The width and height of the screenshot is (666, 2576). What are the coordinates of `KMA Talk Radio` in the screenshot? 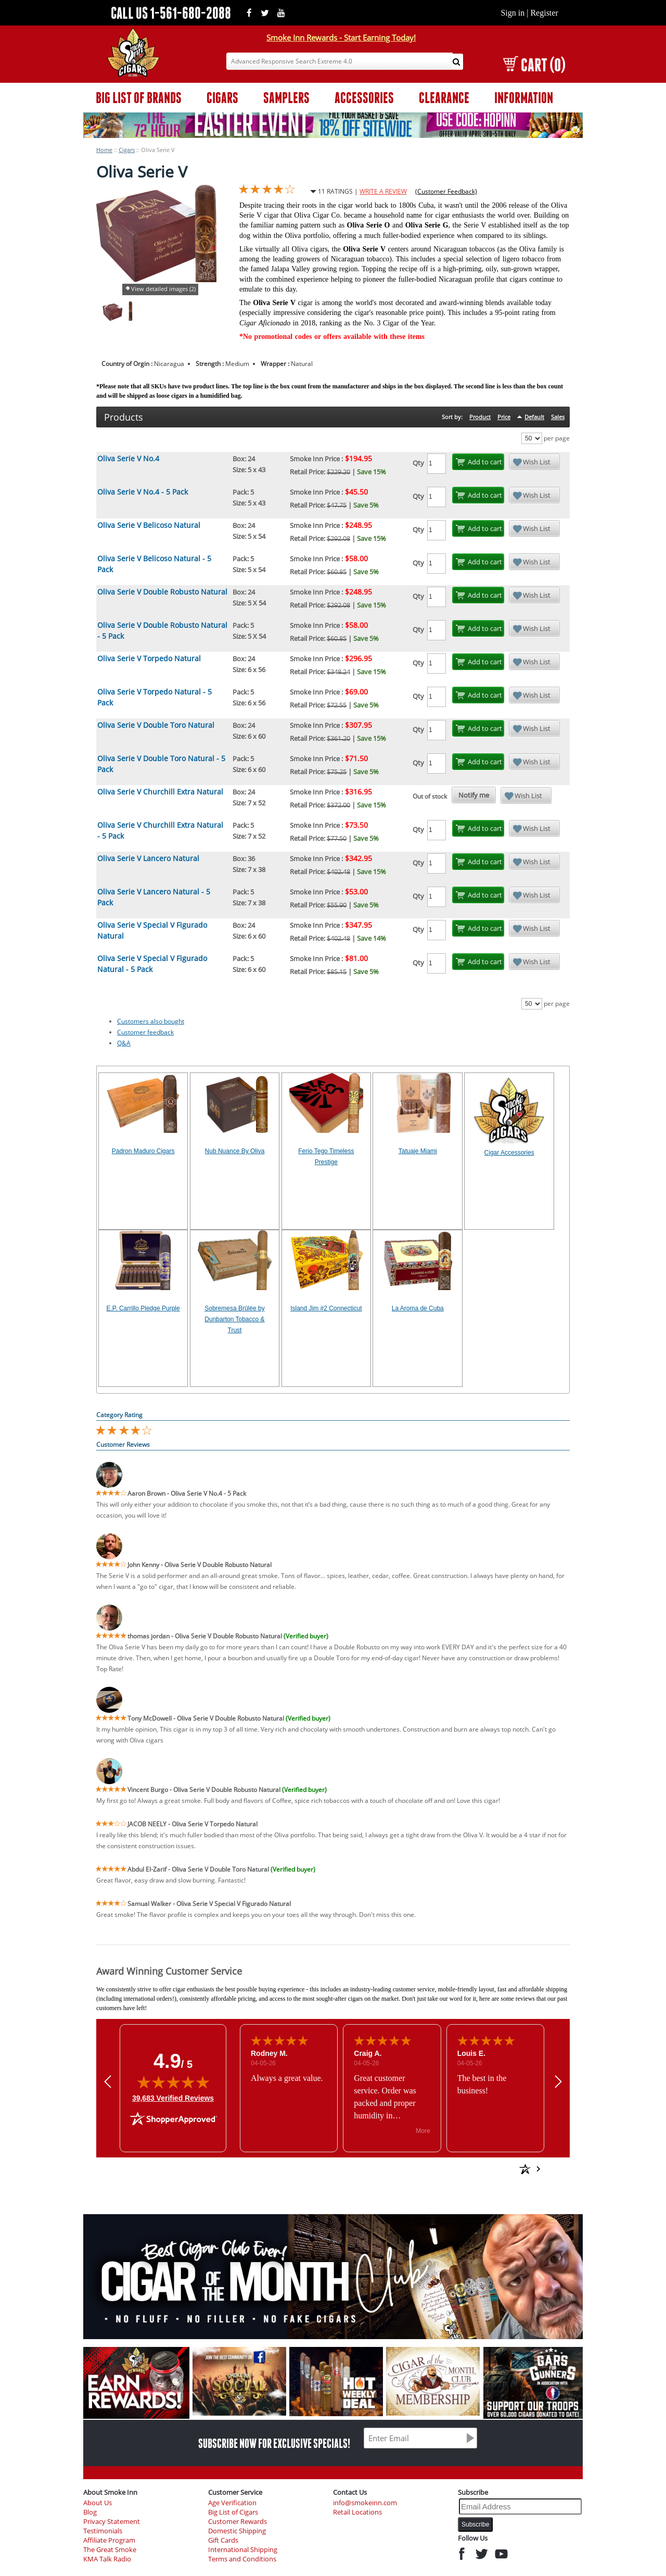 It's located at (107, 2559).